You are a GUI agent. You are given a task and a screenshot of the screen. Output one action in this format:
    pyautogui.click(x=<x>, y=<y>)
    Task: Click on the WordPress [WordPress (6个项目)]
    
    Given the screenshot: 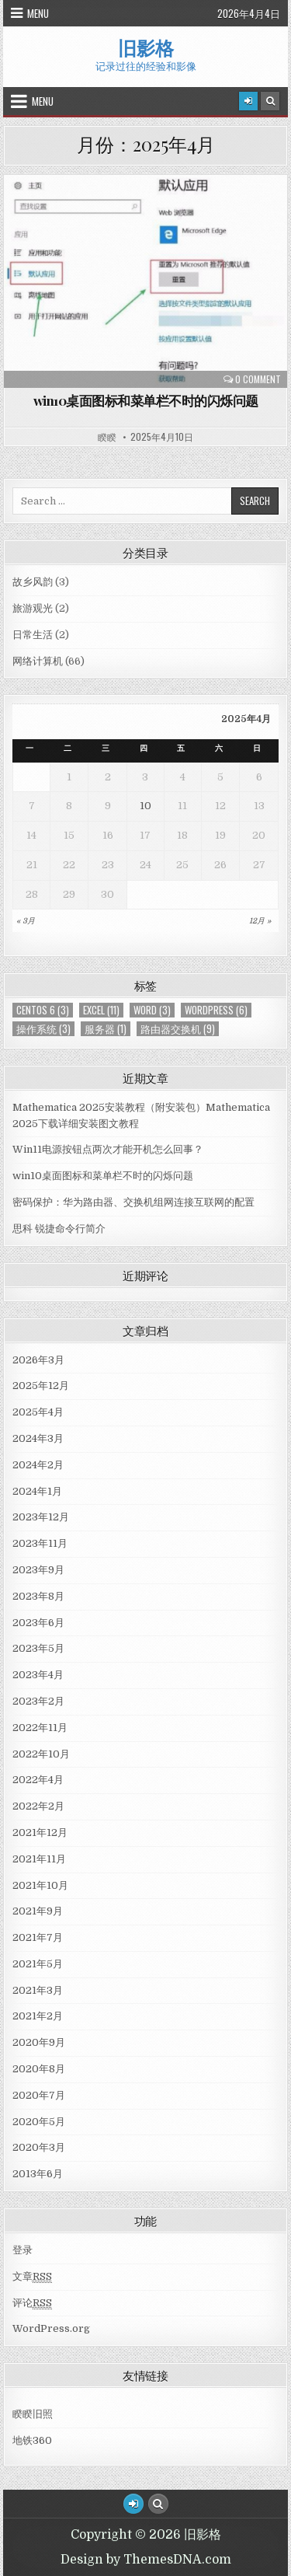 What is the action you would take?
    pyautogui.click(x=216, y=1010)
    